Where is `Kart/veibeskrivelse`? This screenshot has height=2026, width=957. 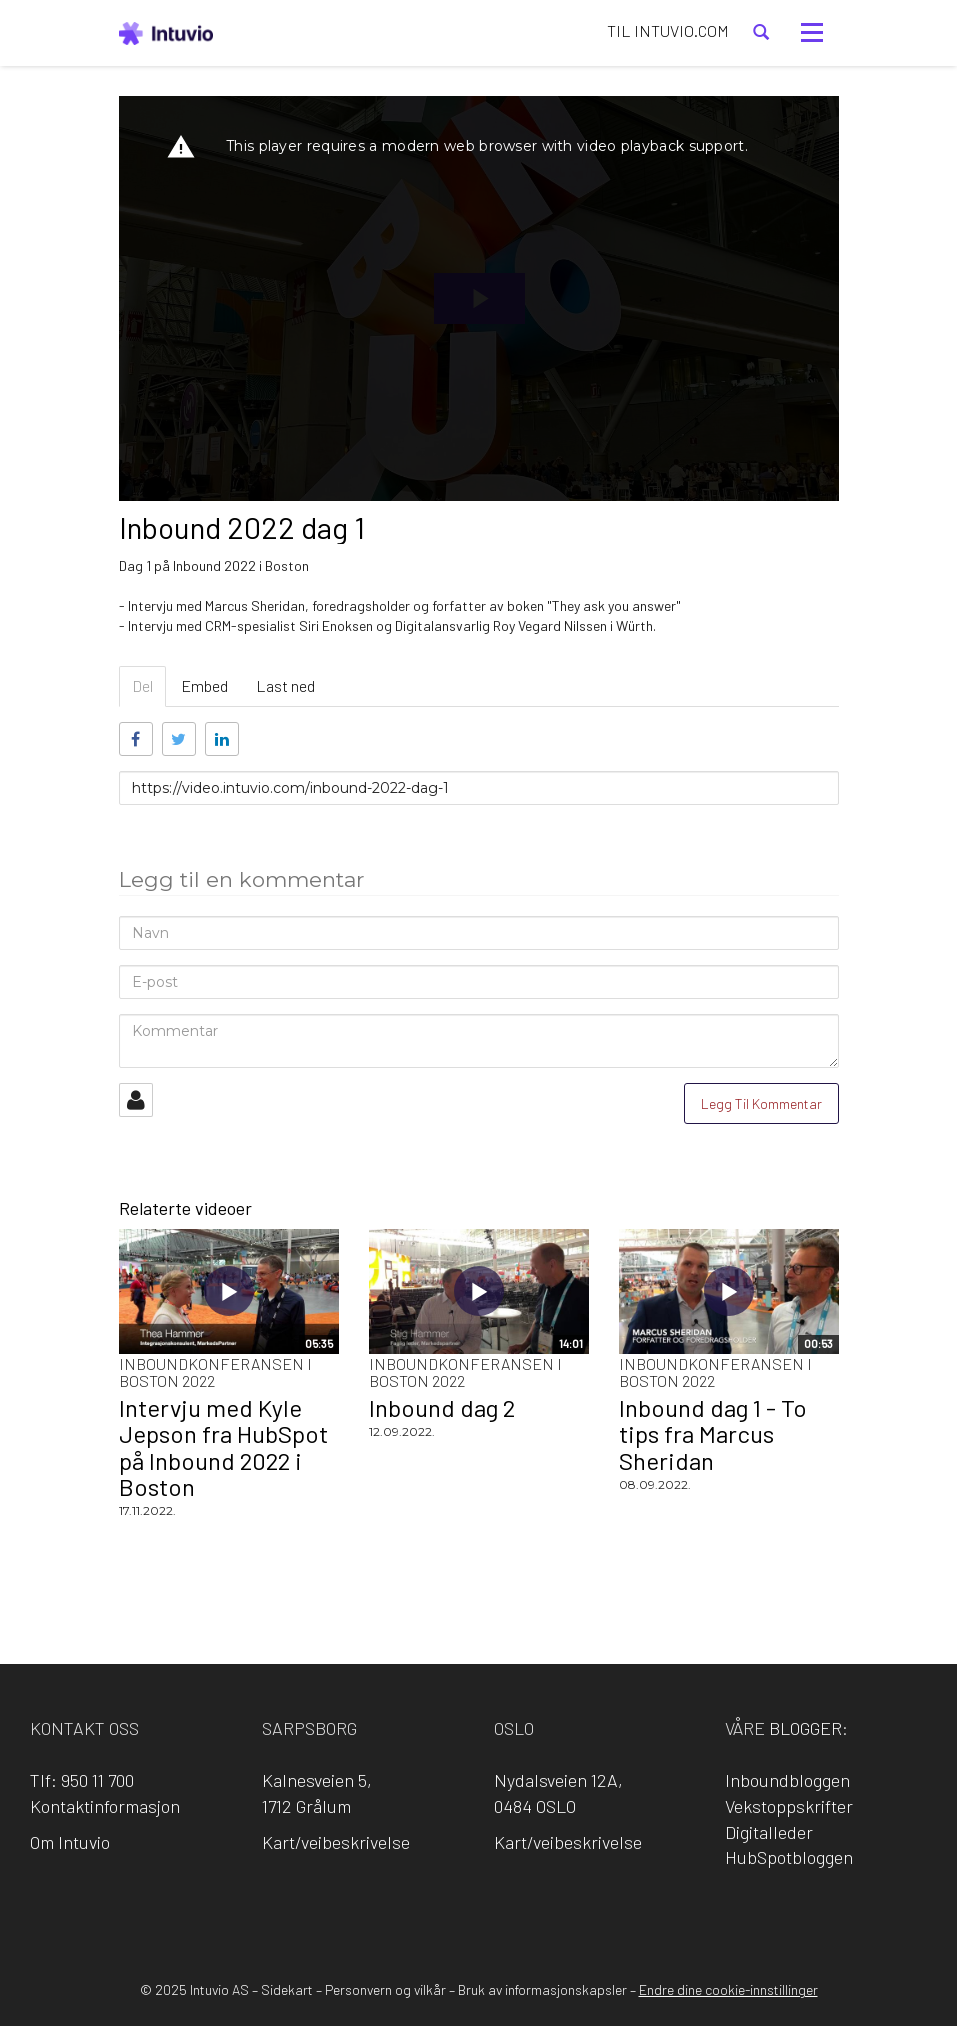 Kart/veibeskrivelse is located at coordinates (336, 1842).